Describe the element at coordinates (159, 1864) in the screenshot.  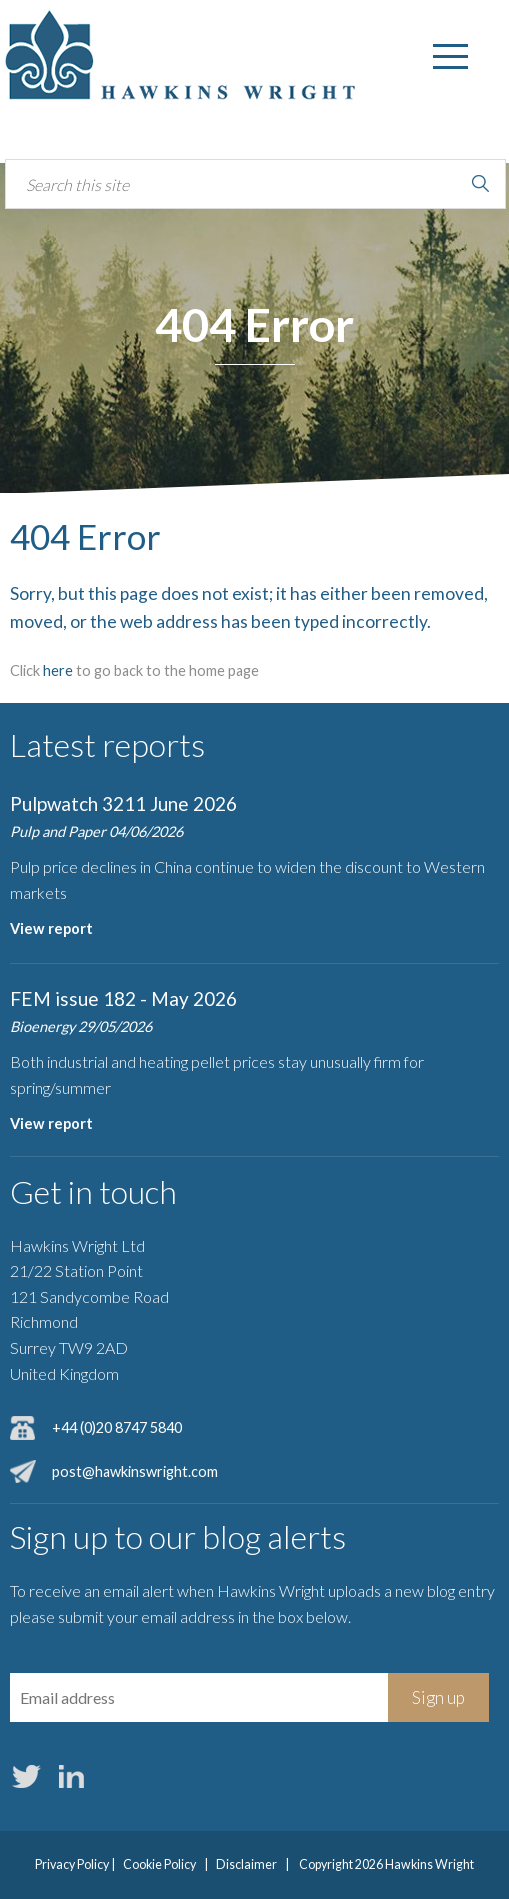
I see `Cookie Policy` at that location.